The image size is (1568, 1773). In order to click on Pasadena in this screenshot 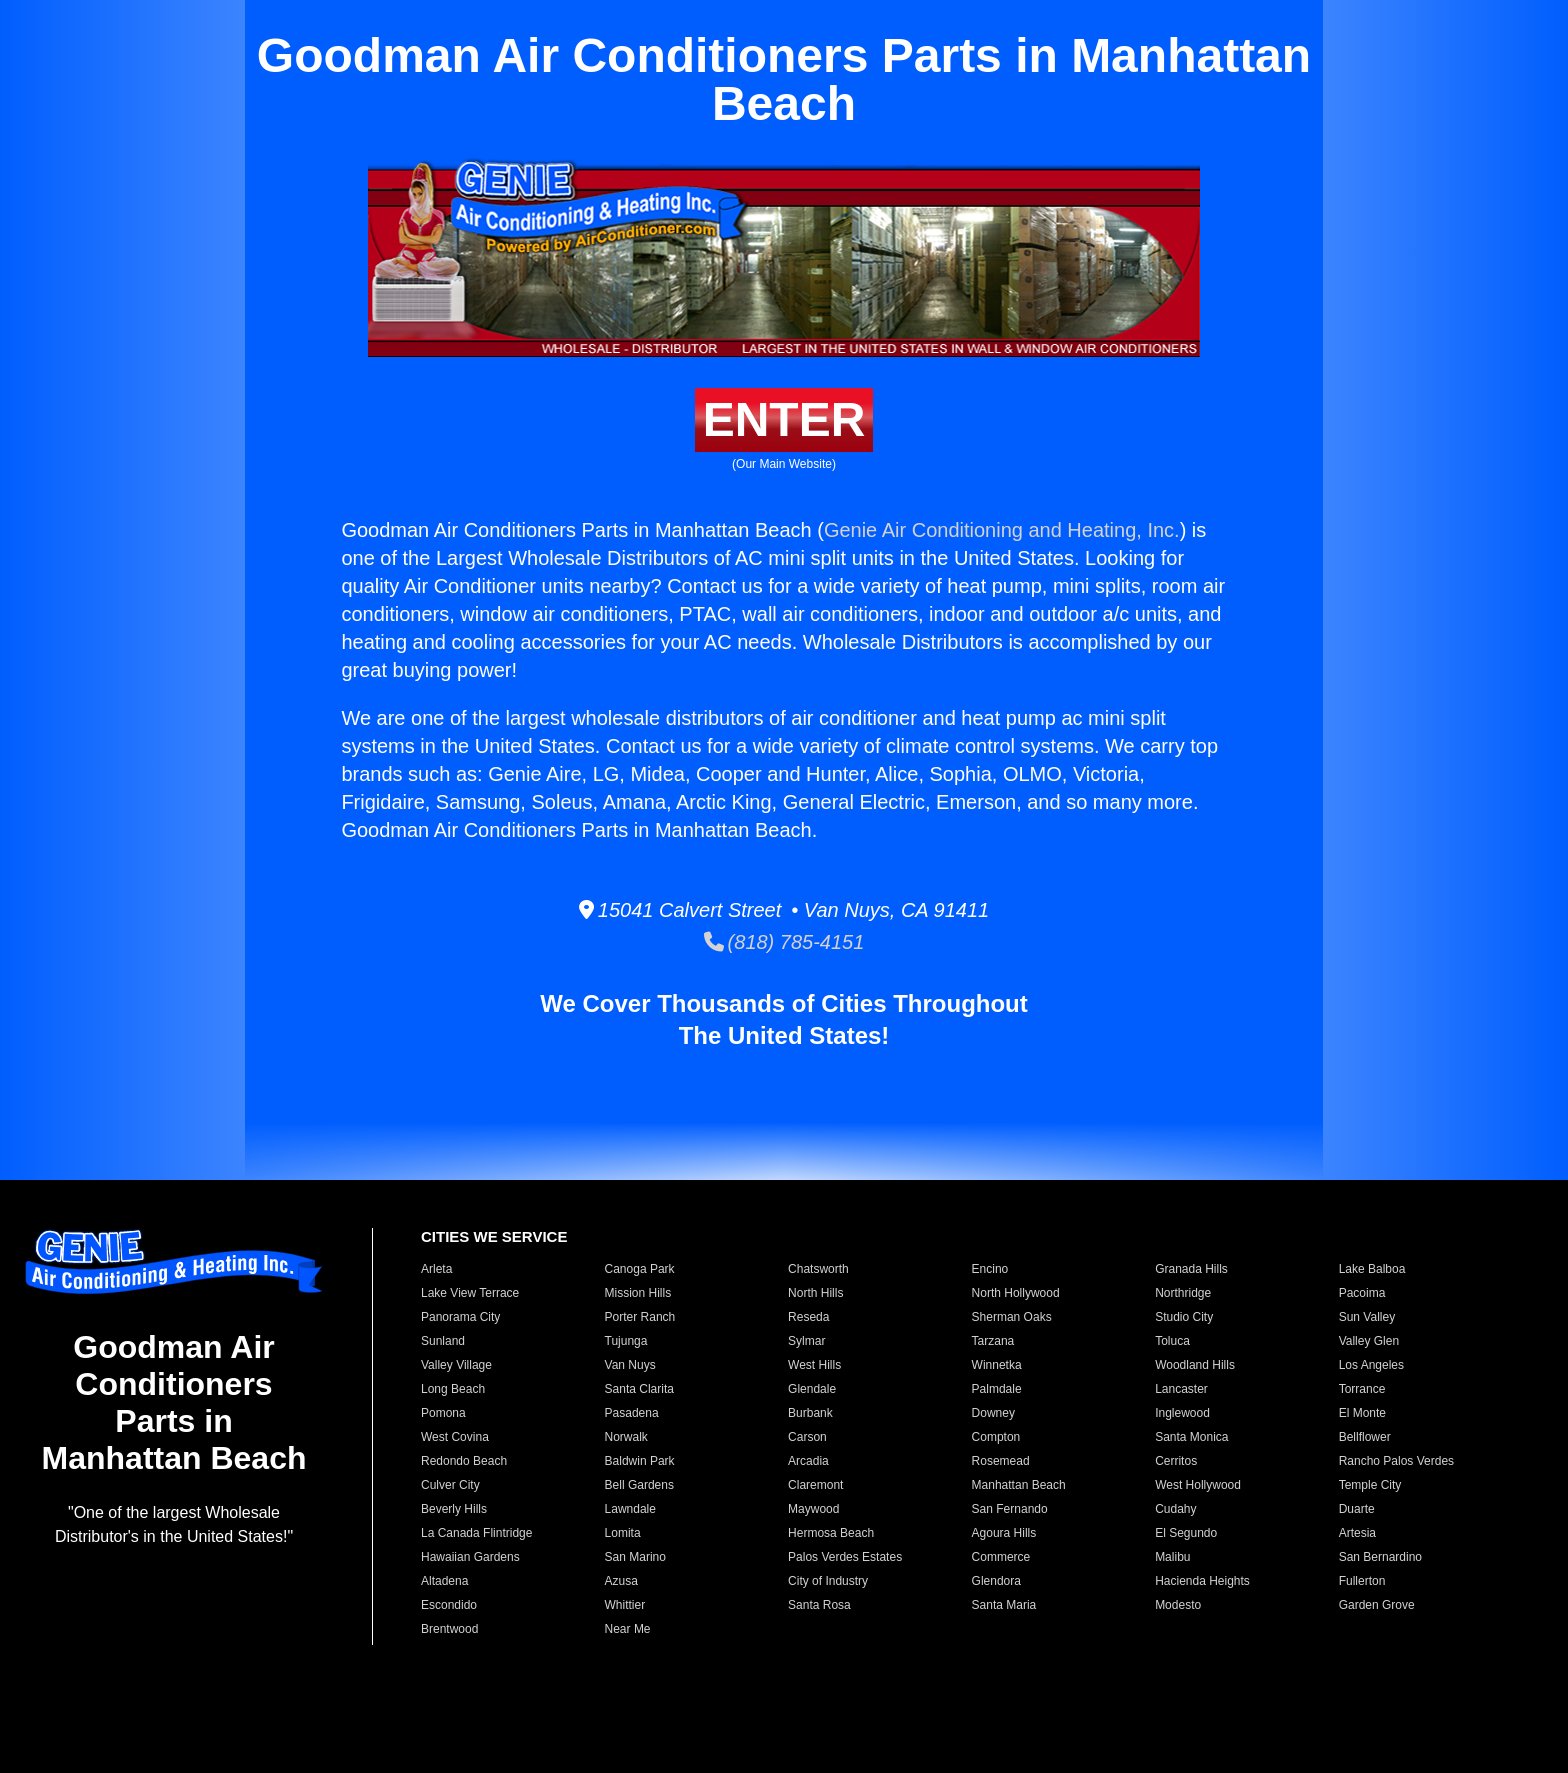, I will do `click(632, 1413)`.